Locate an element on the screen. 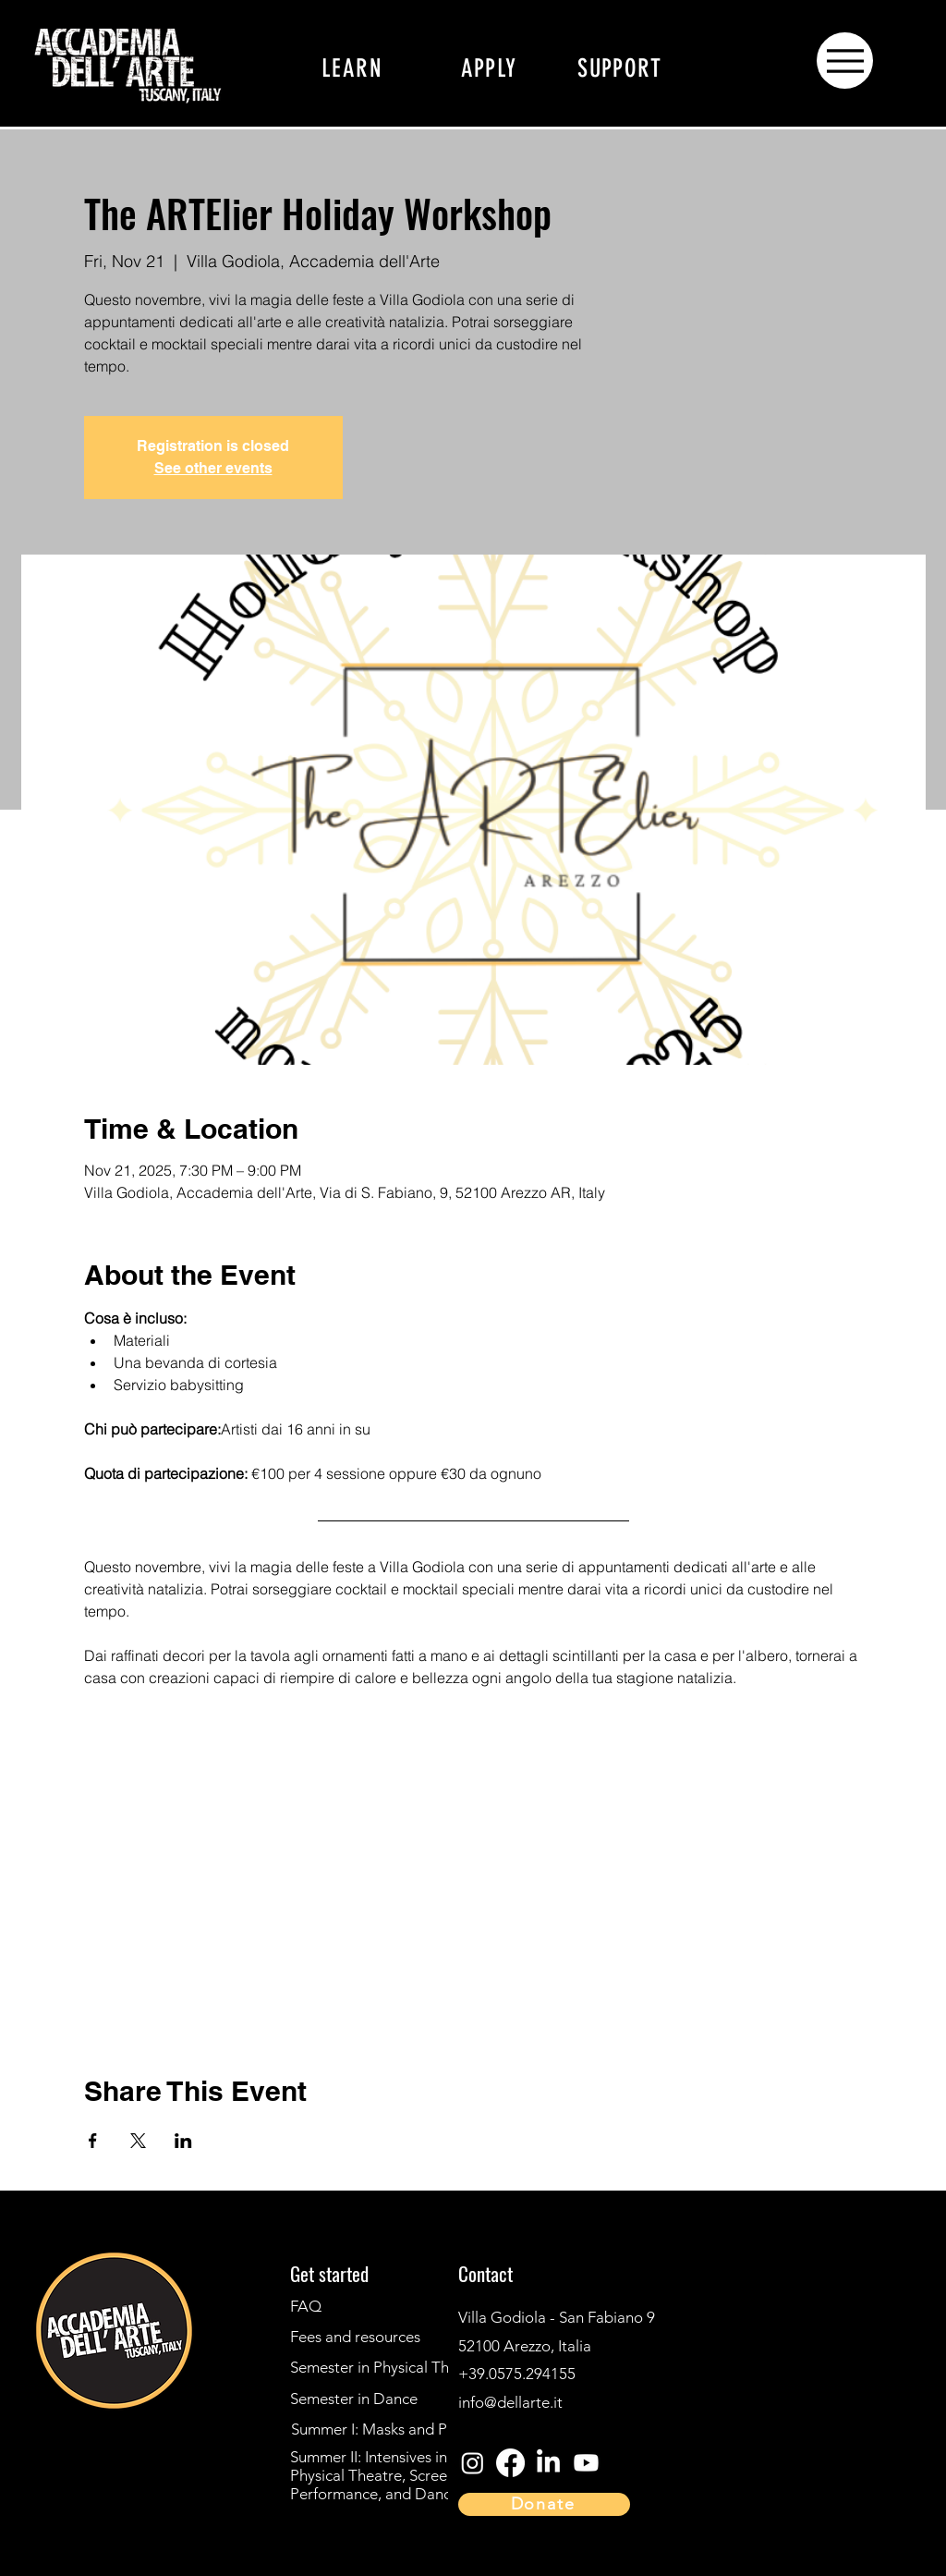  [Instagram] is located at coordinates (39, 2430).